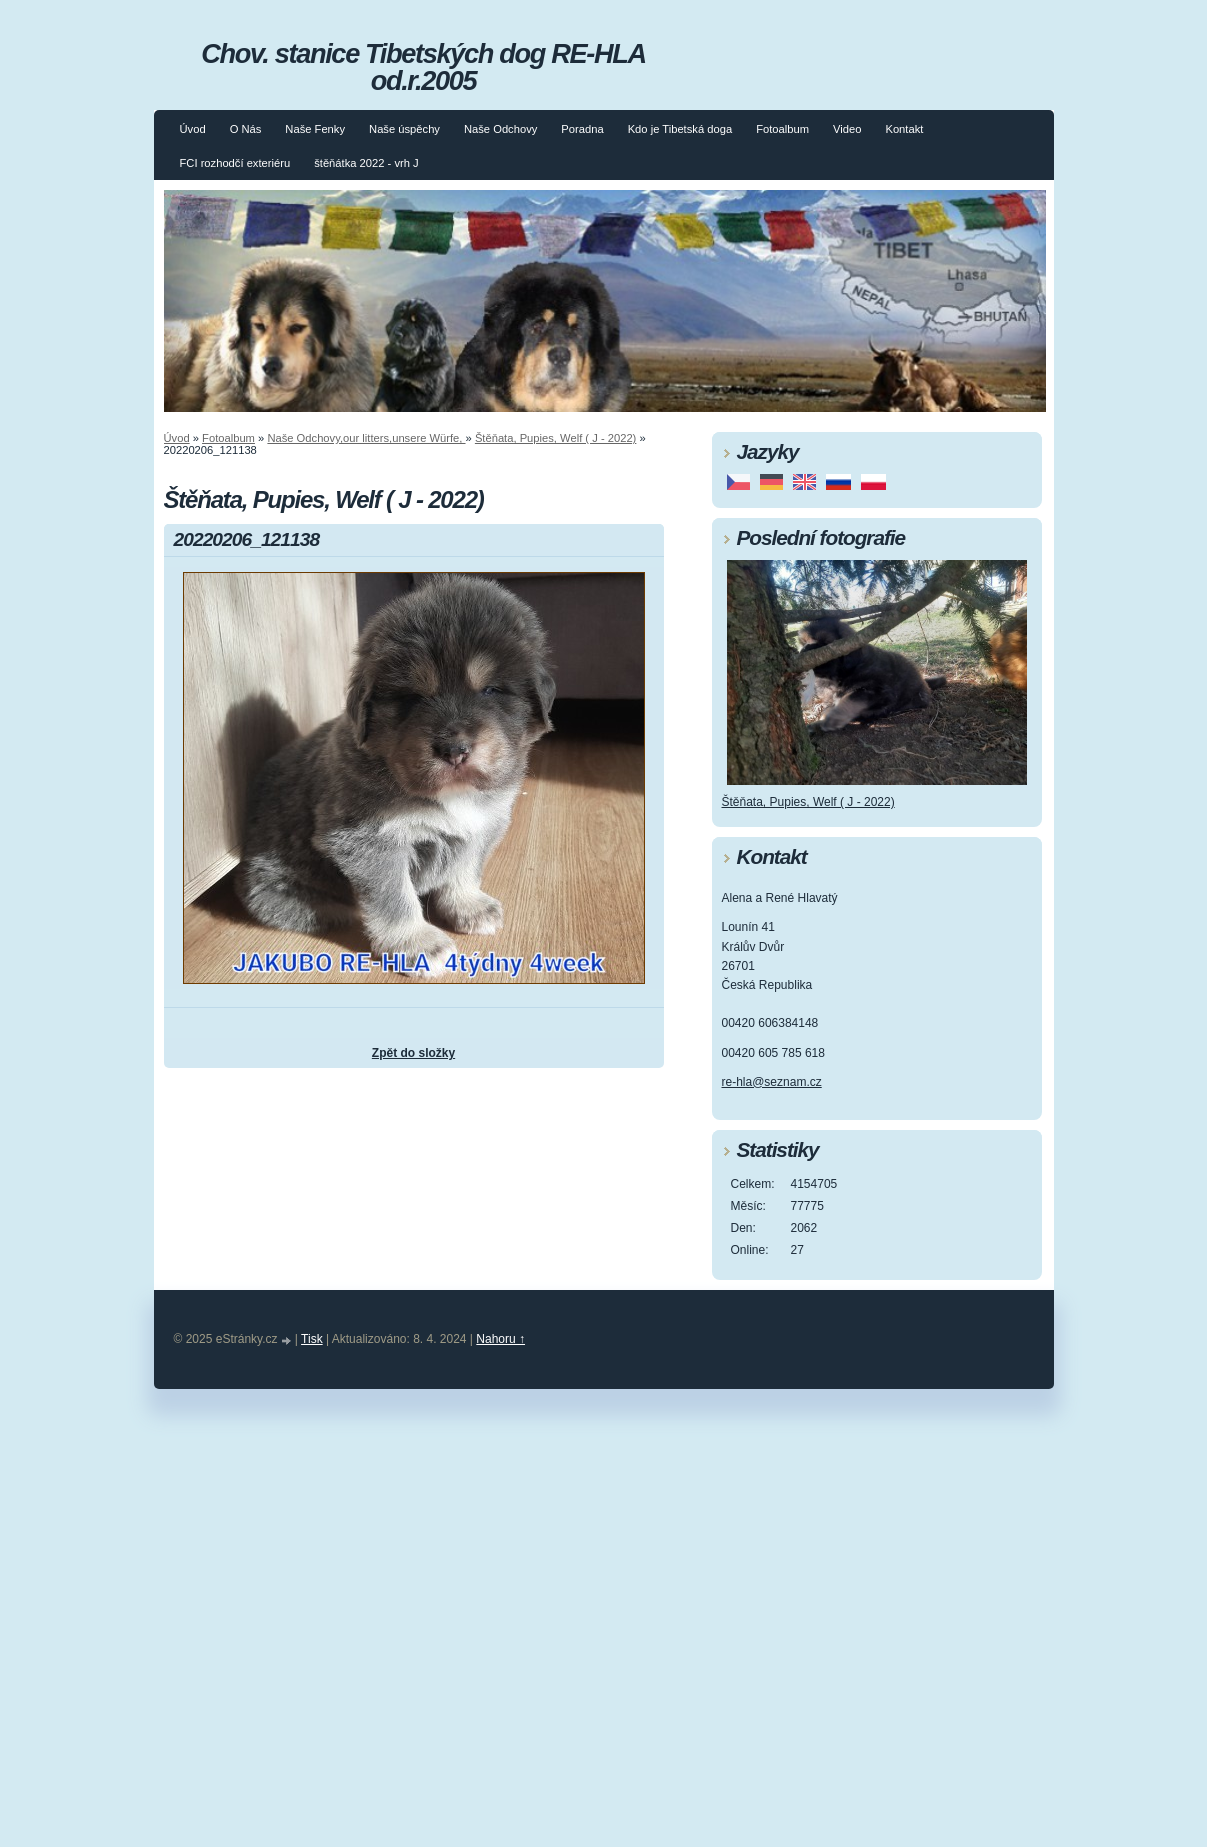  I want to click on Naše Fenky, so click(315, 129).